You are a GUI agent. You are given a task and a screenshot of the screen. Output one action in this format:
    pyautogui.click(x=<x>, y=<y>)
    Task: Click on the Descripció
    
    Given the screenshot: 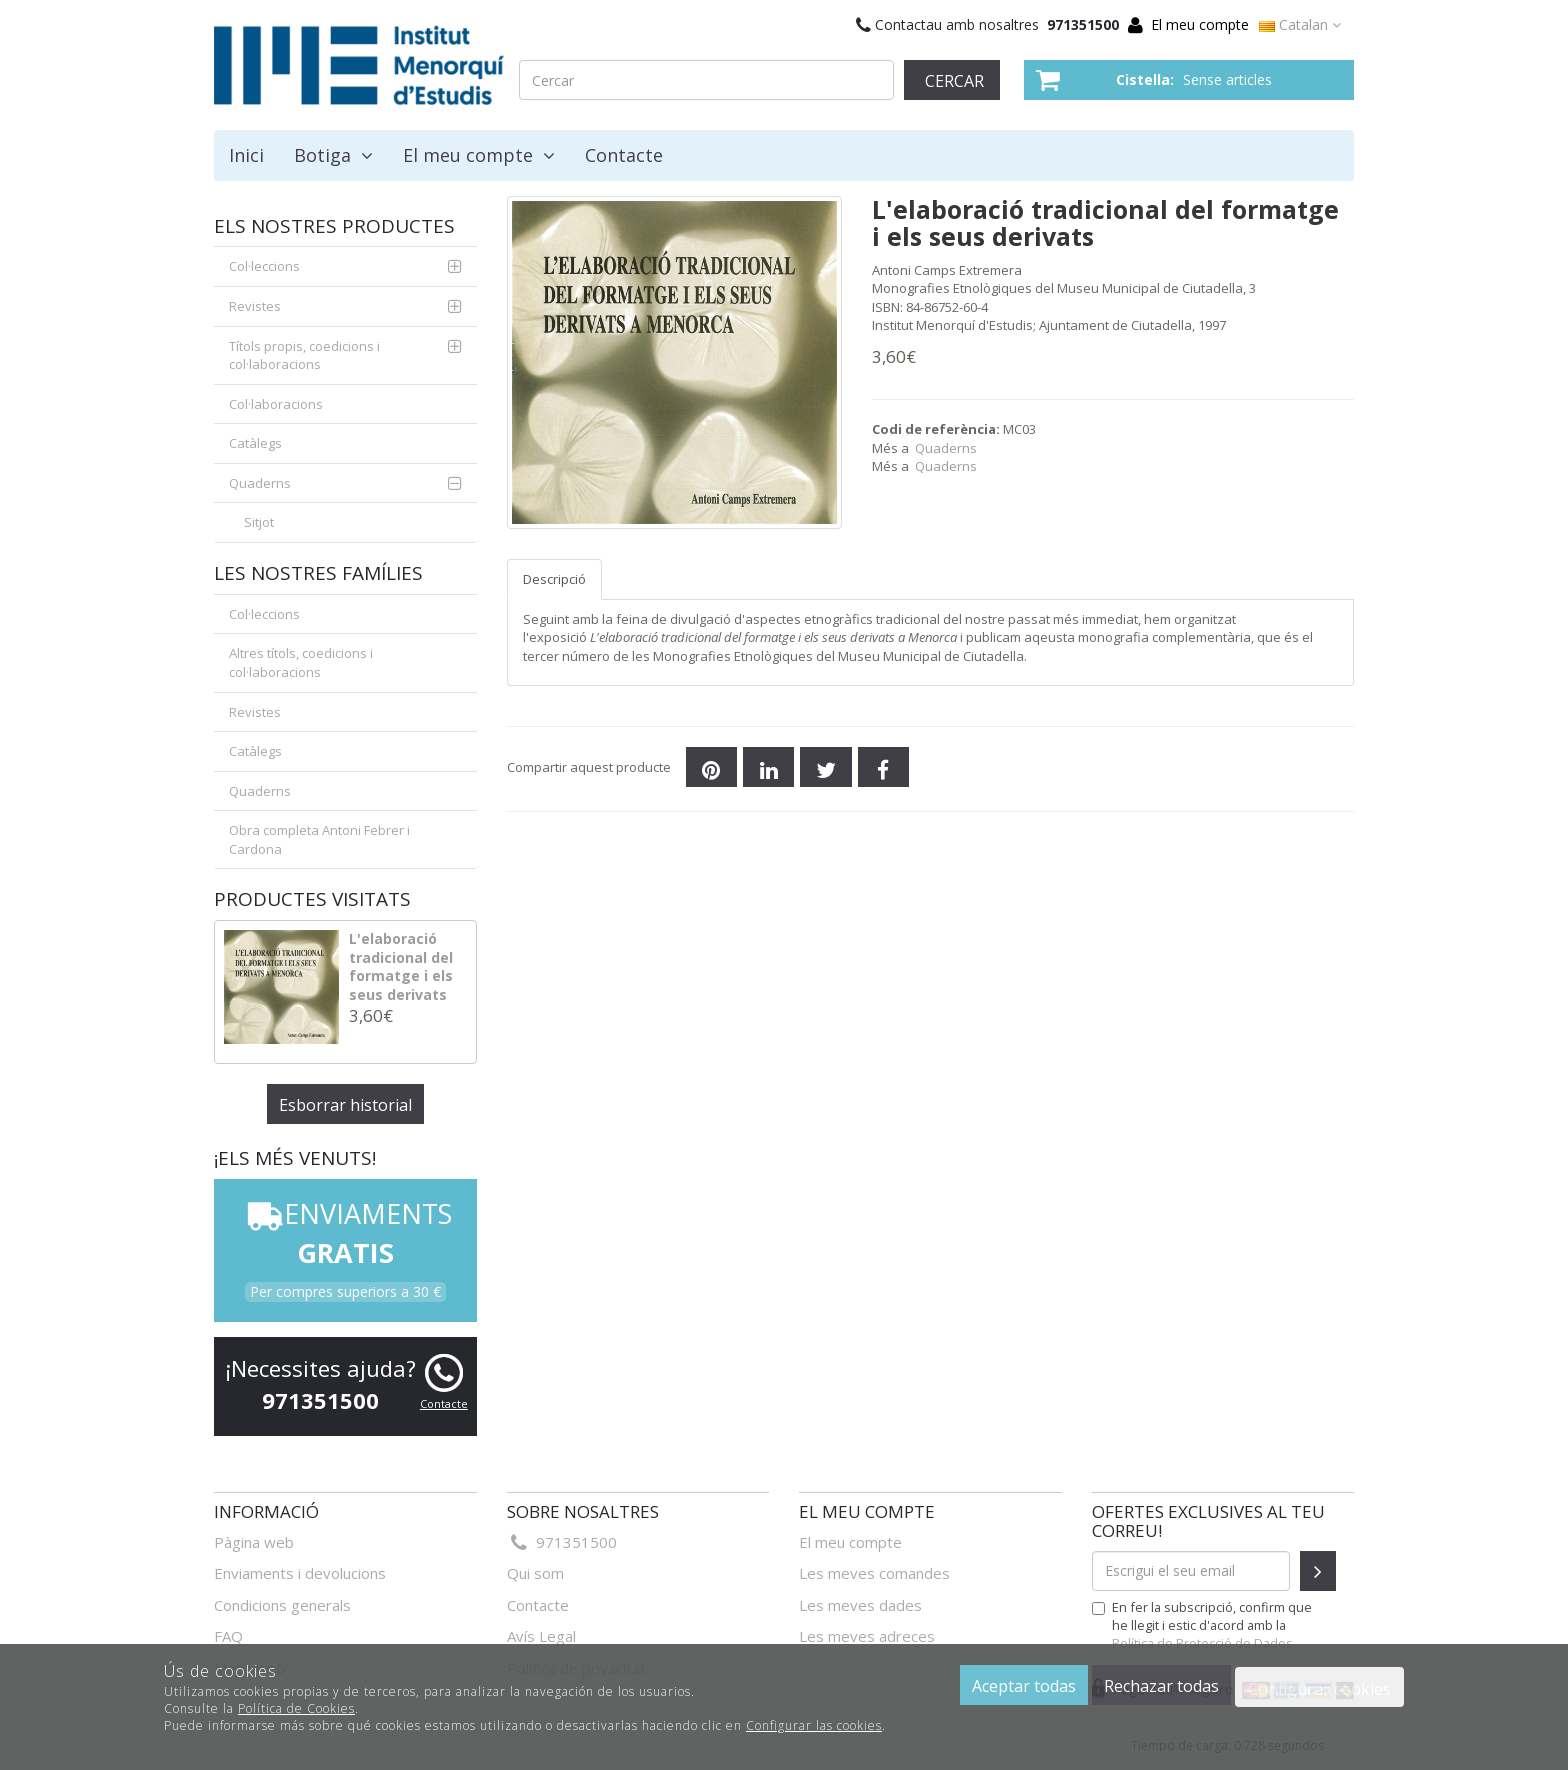 What is the action you would take?
    pyautogui.click(x=554, y=579)
    